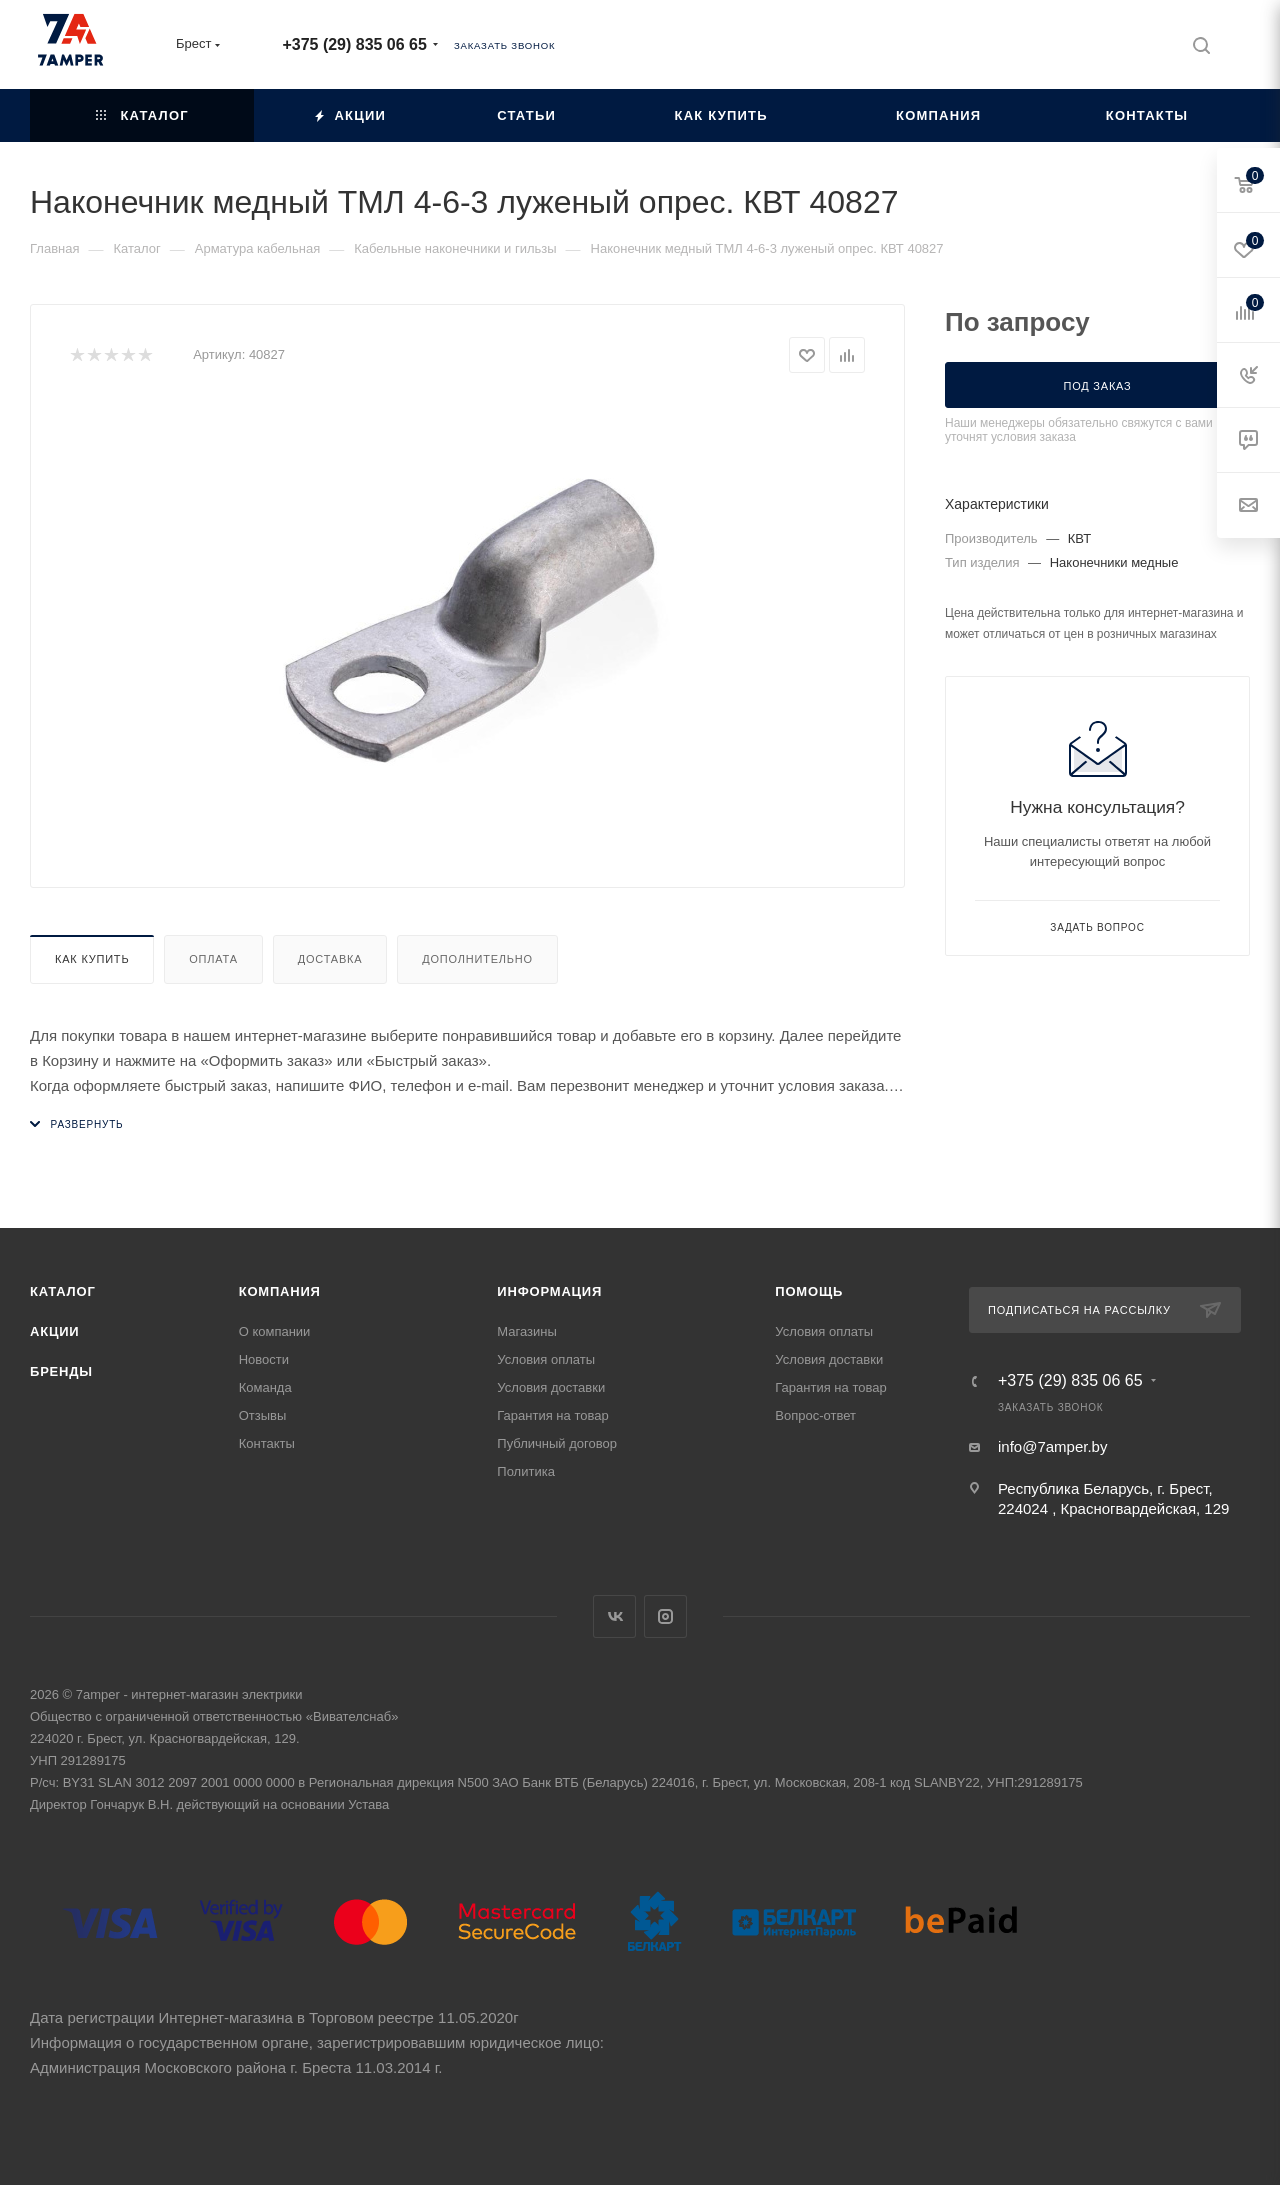 This screenshot has width=1280, height=2185. Describe the element at coordinates (551, 1387) in the screenshot. I see `Условия доставки` at that location.